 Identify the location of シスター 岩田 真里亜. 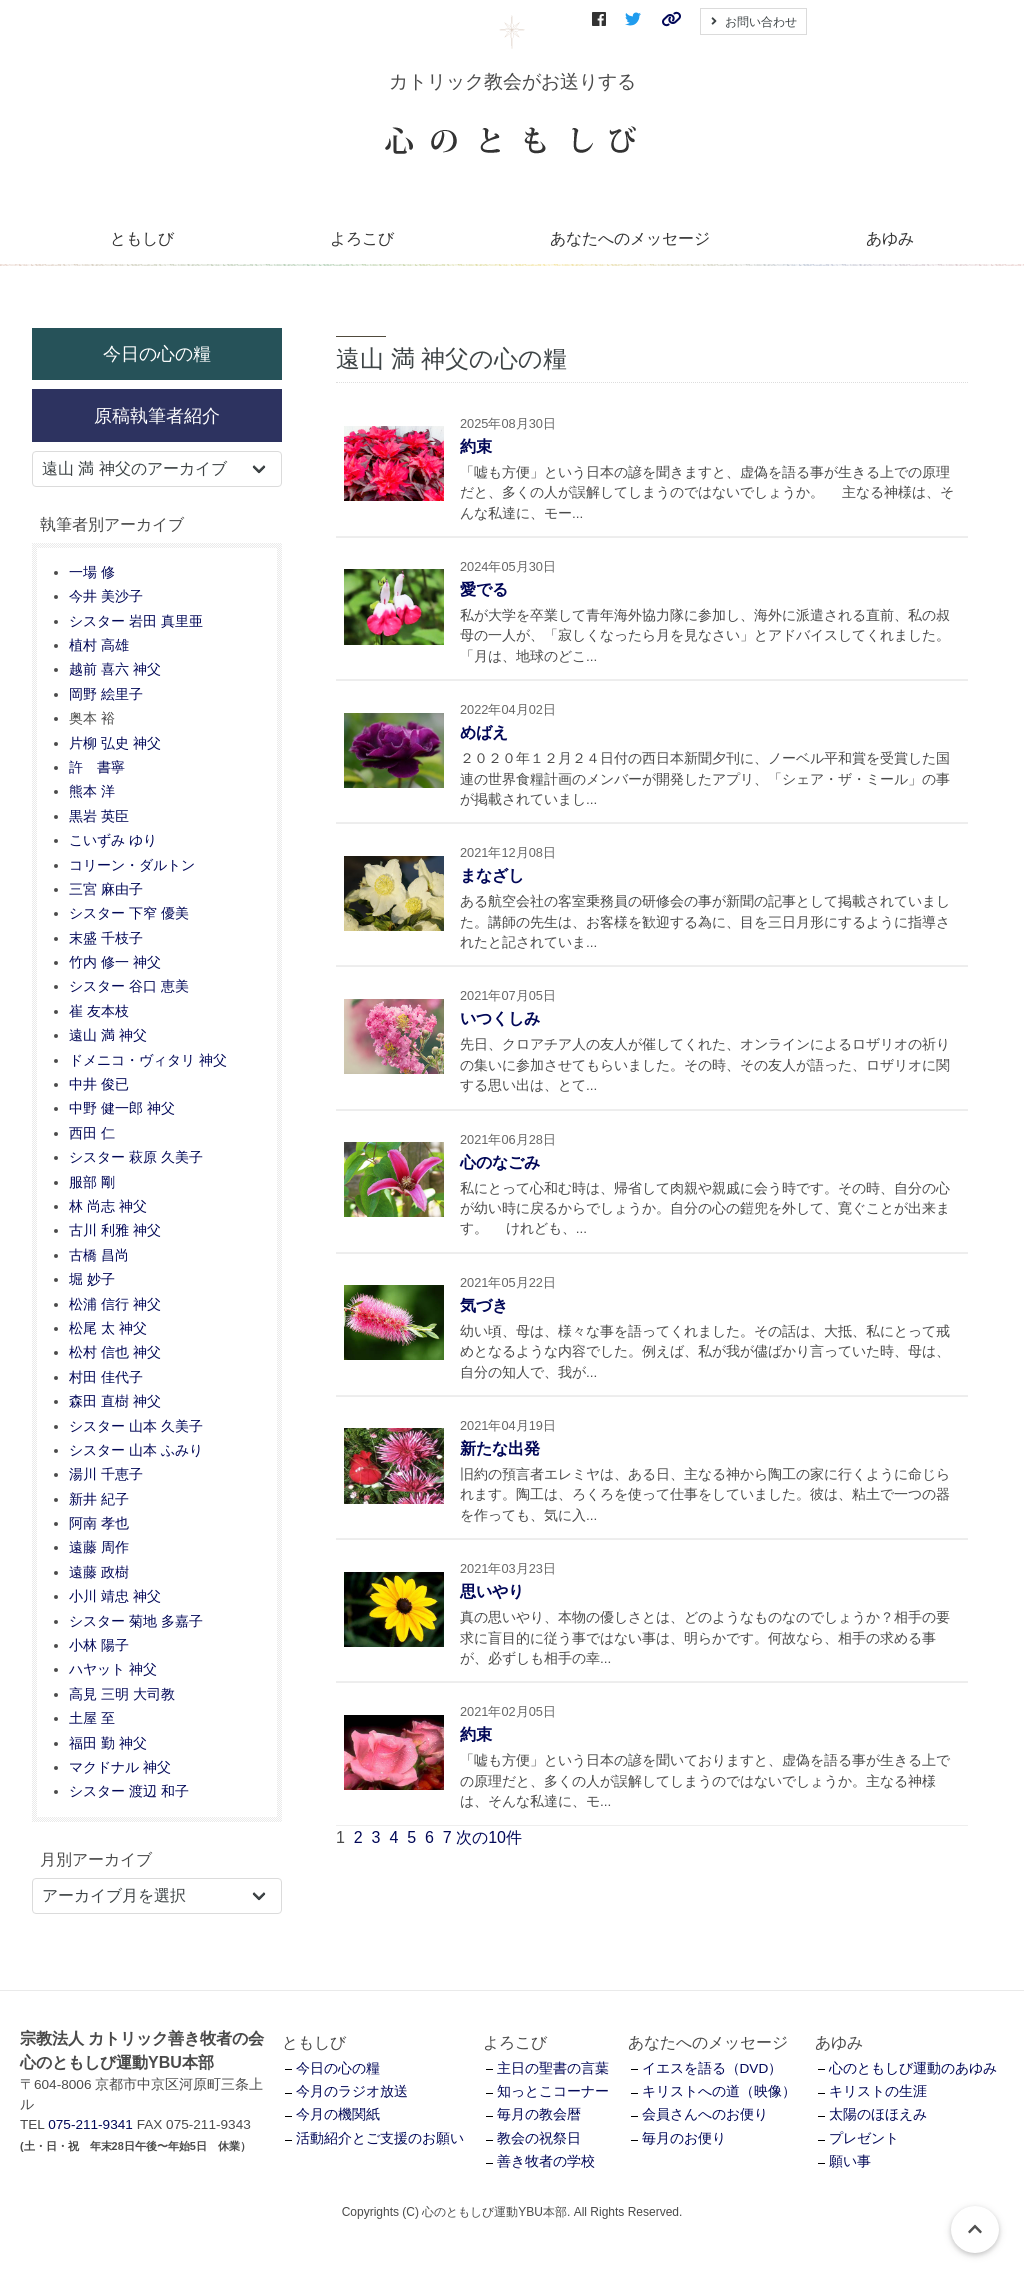
(136, 621).